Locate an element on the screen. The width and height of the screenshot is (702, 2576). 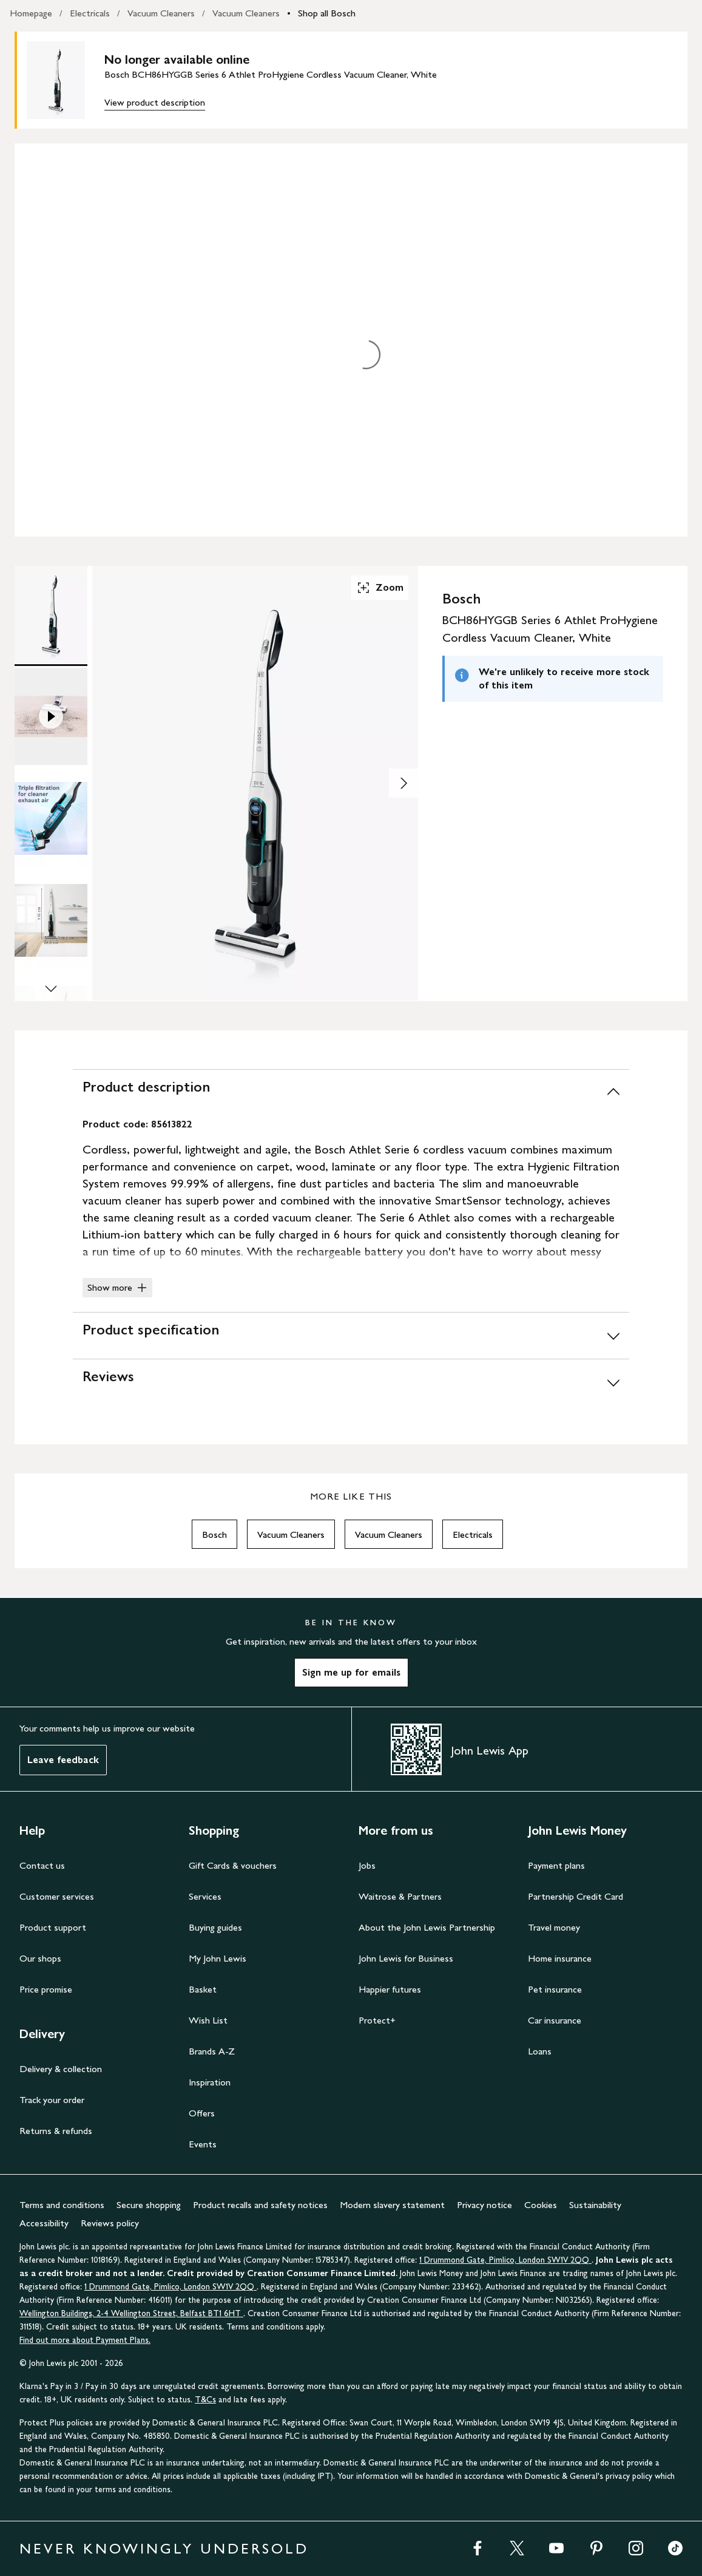
Jobs is located at coordinates (367, 1865).